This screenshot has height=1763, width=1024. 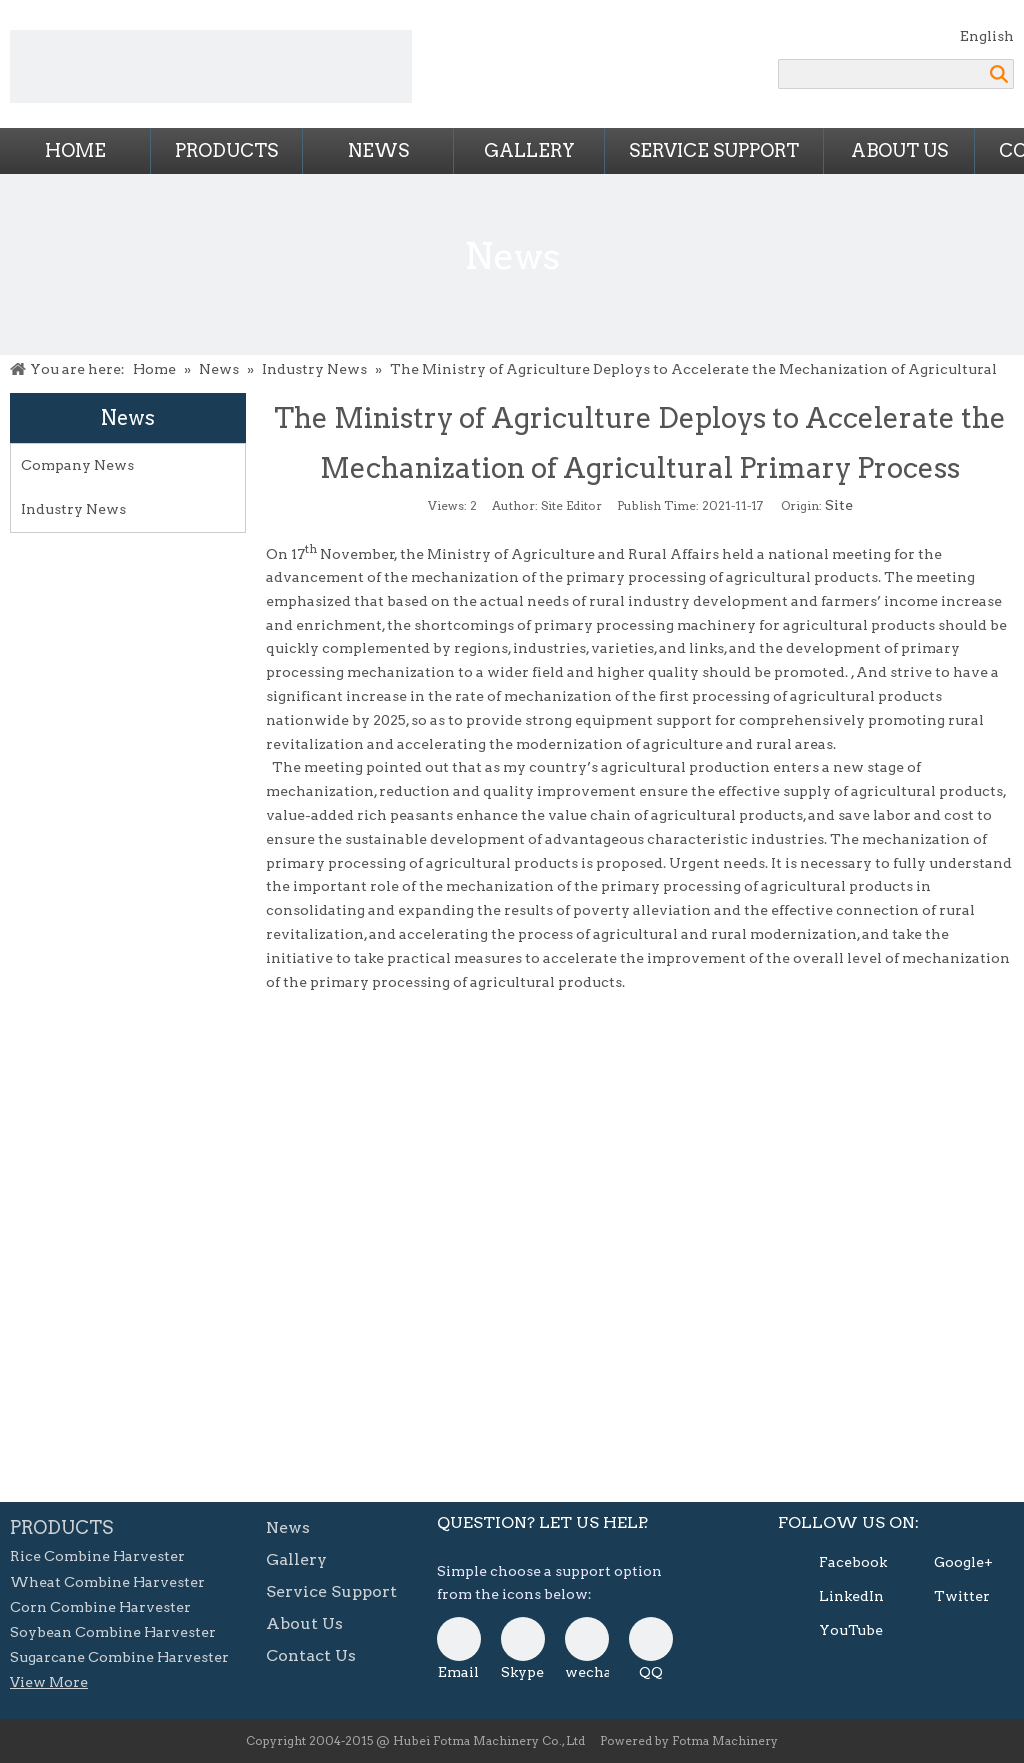 What do you see at coordinates (119, 1657) in the screenshot?
I see `Sugarcane Combine Harvester` at bounding box center [119, 1657].